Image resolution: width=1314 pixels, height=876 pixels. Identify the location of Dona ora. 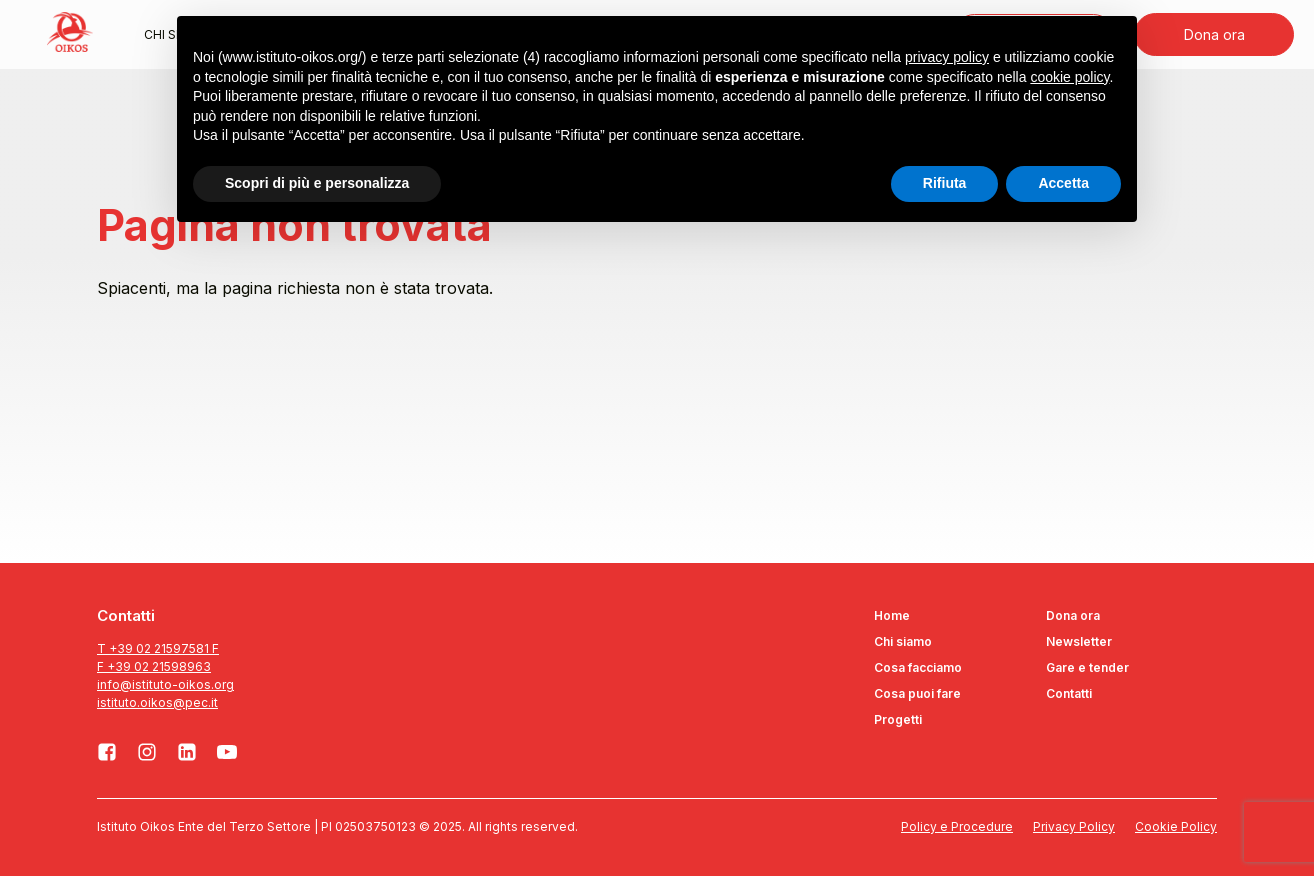
(1214, 34).